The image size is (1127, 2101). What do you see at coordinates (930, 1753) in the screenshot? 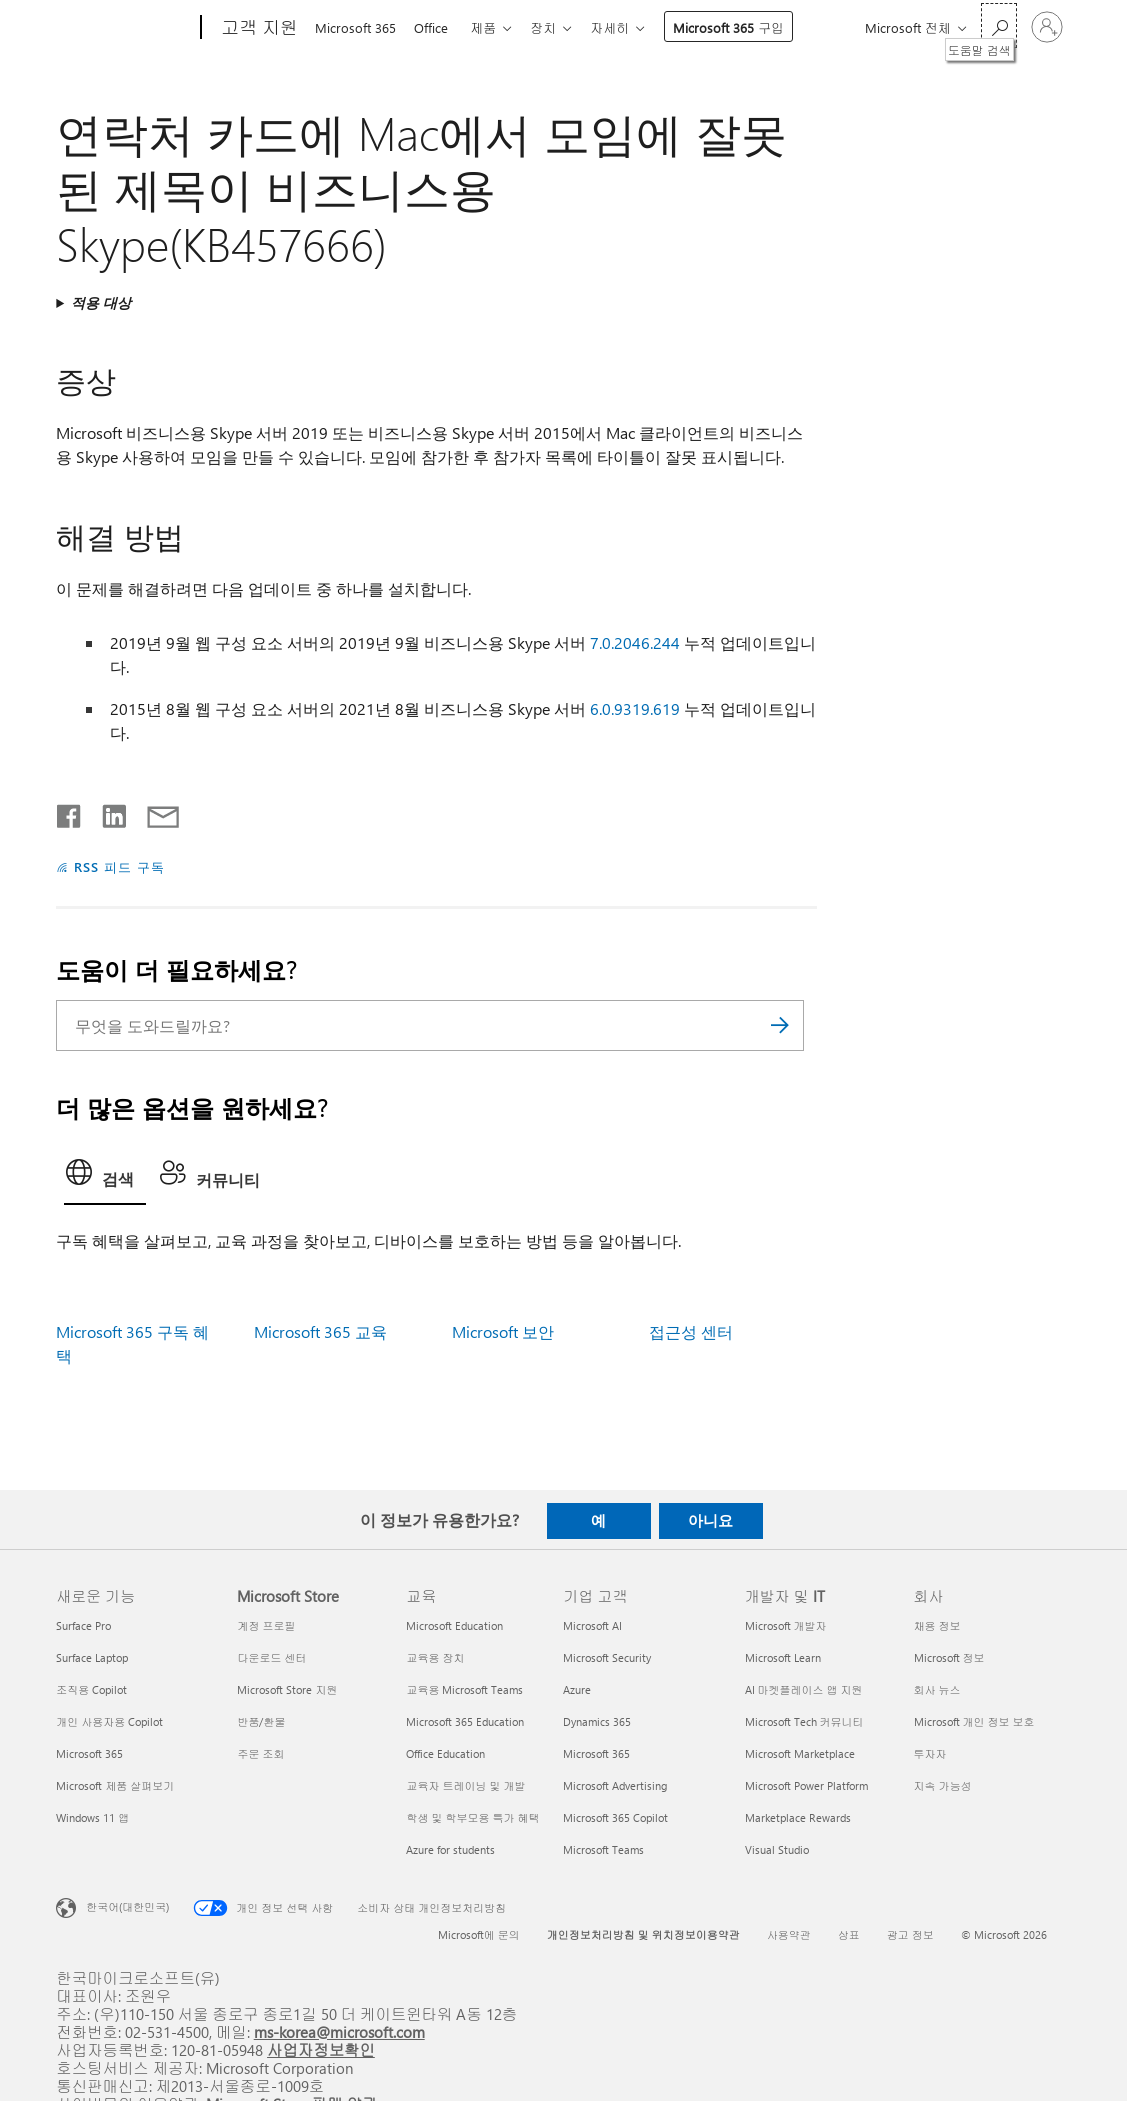
I see `투자자 [투자자 회사]` at bounding box center [930, 1753].